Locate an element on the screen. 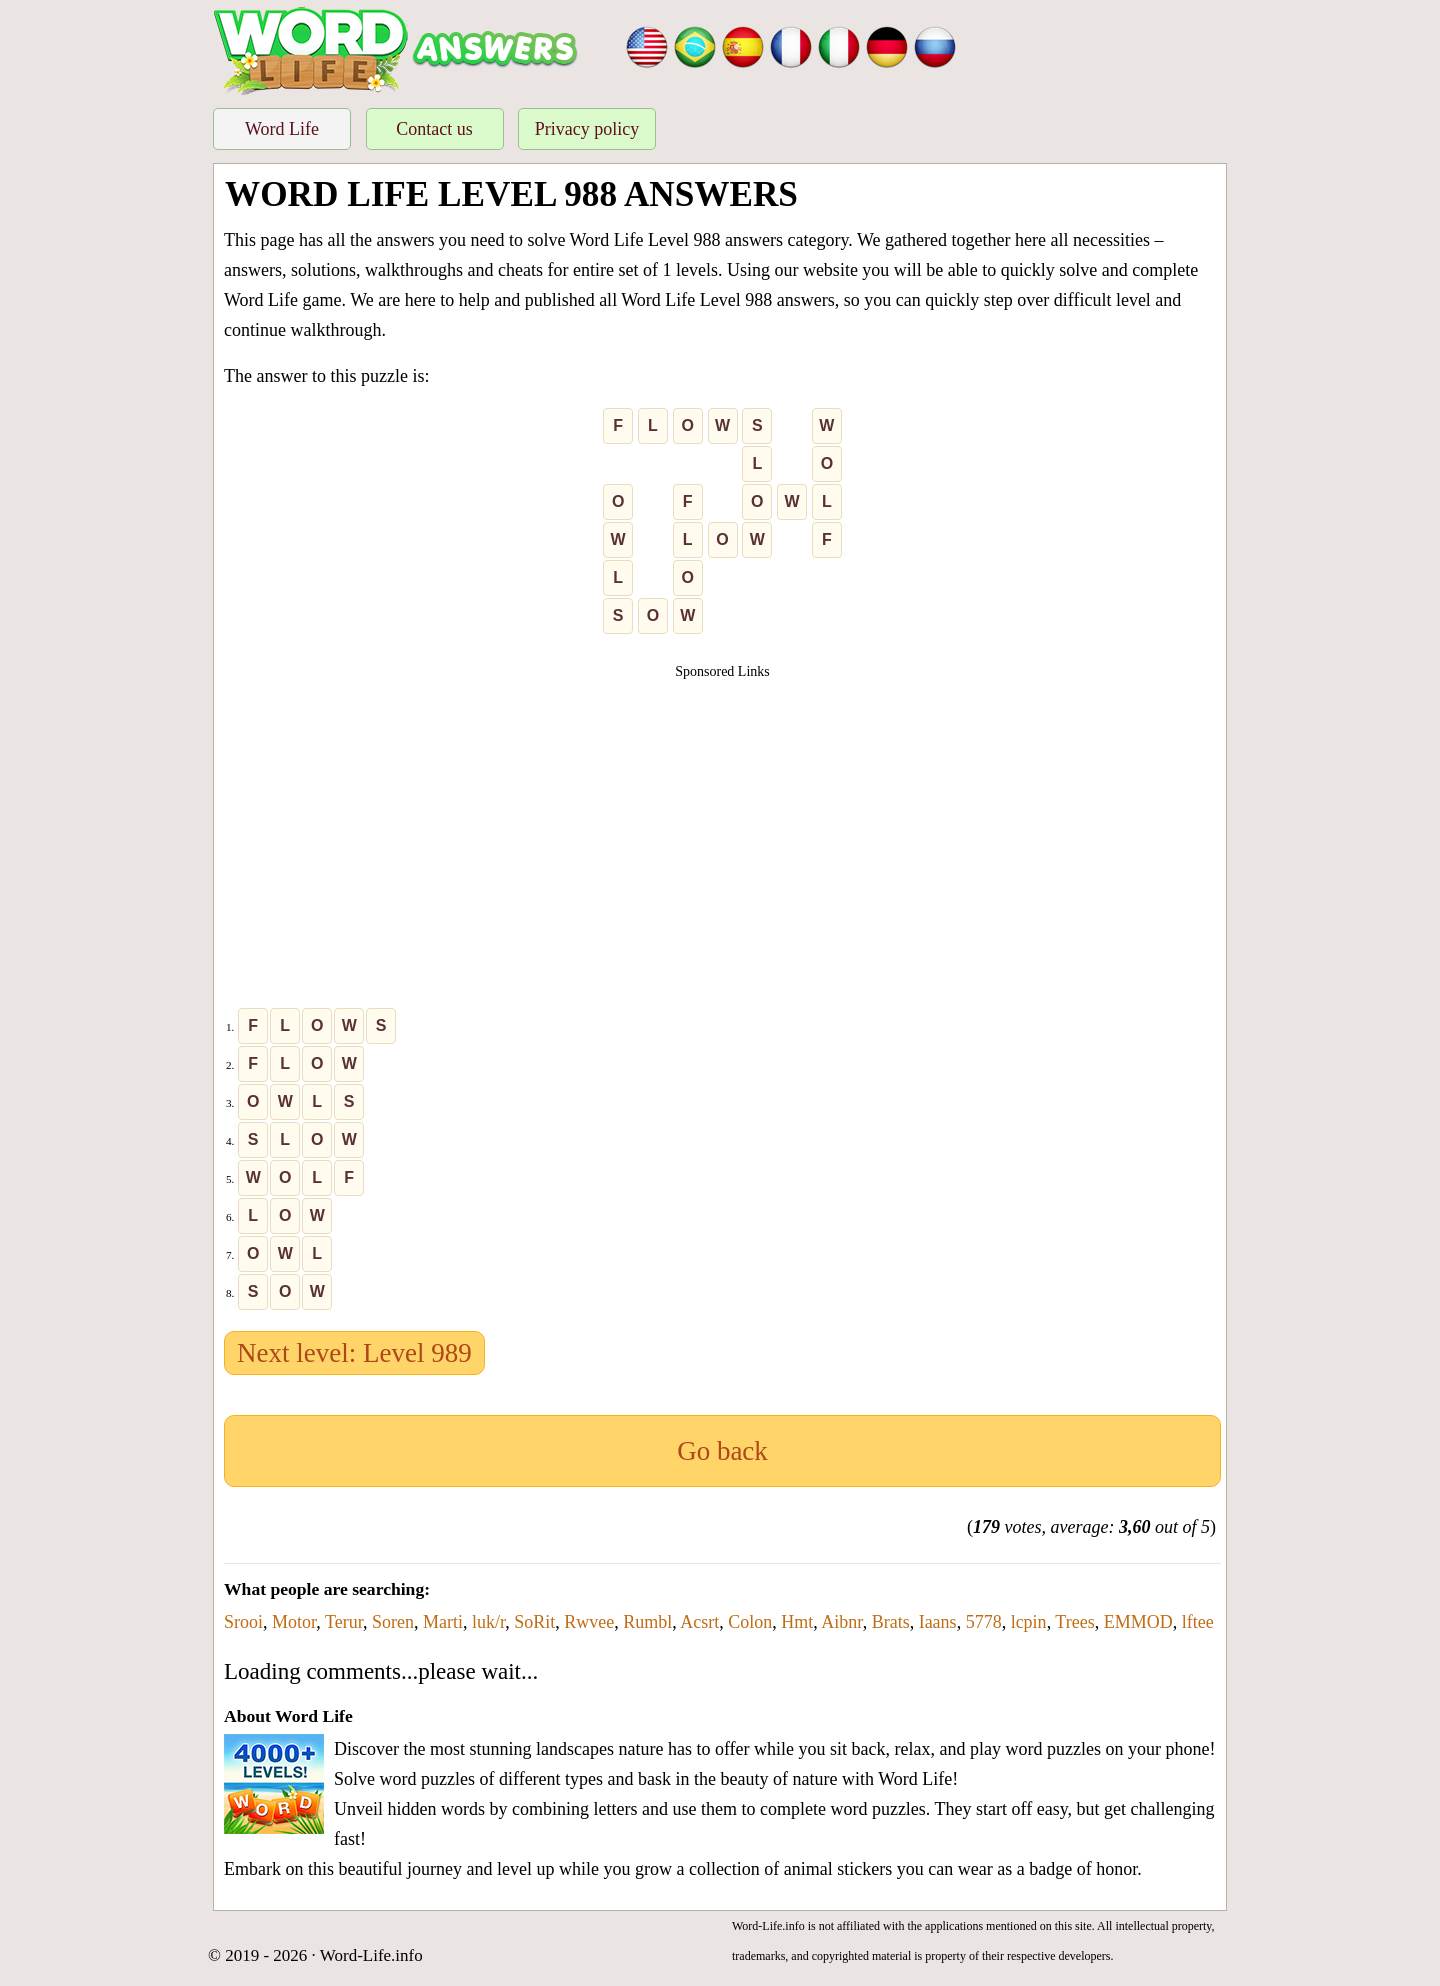  Rumbl is located at coordinates (647, 1622).